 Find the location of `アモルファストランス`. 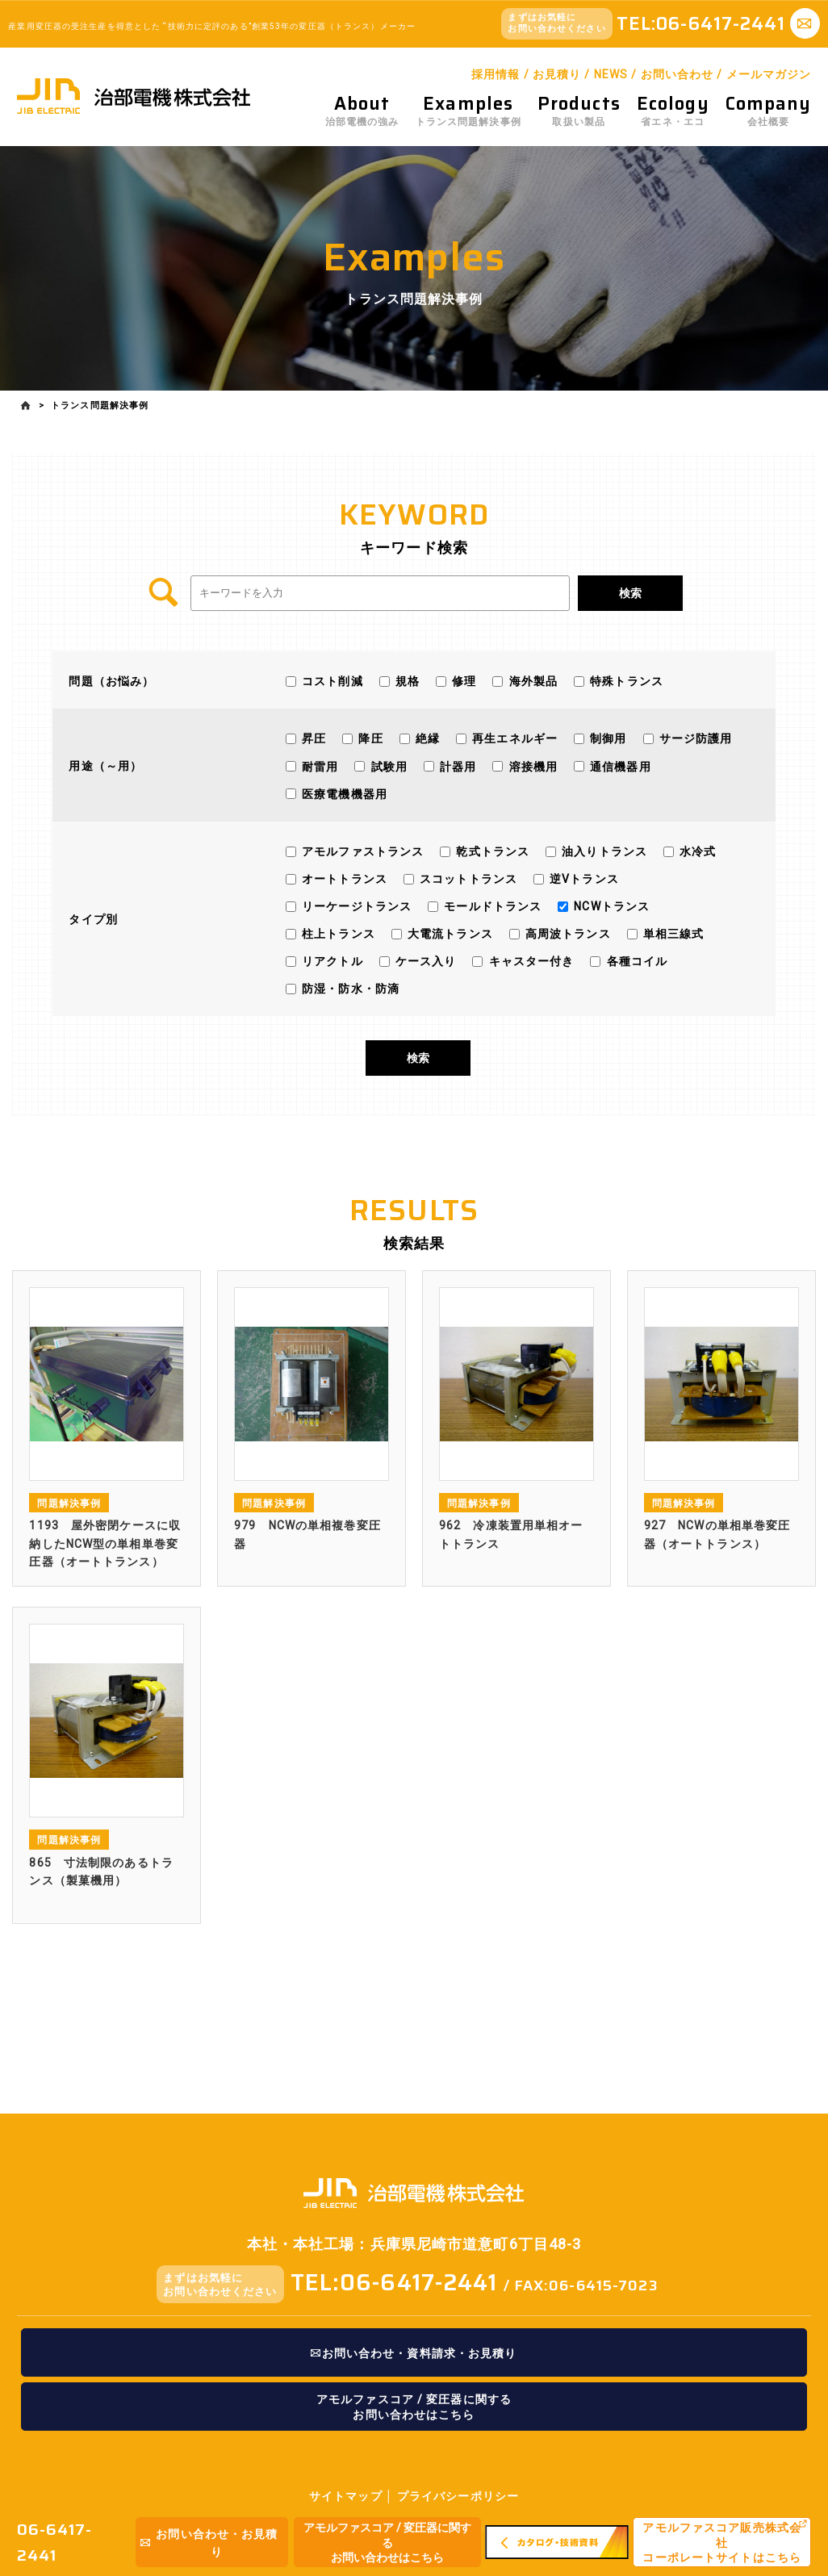

アモルファストランス is located at coordinates (361, 850).